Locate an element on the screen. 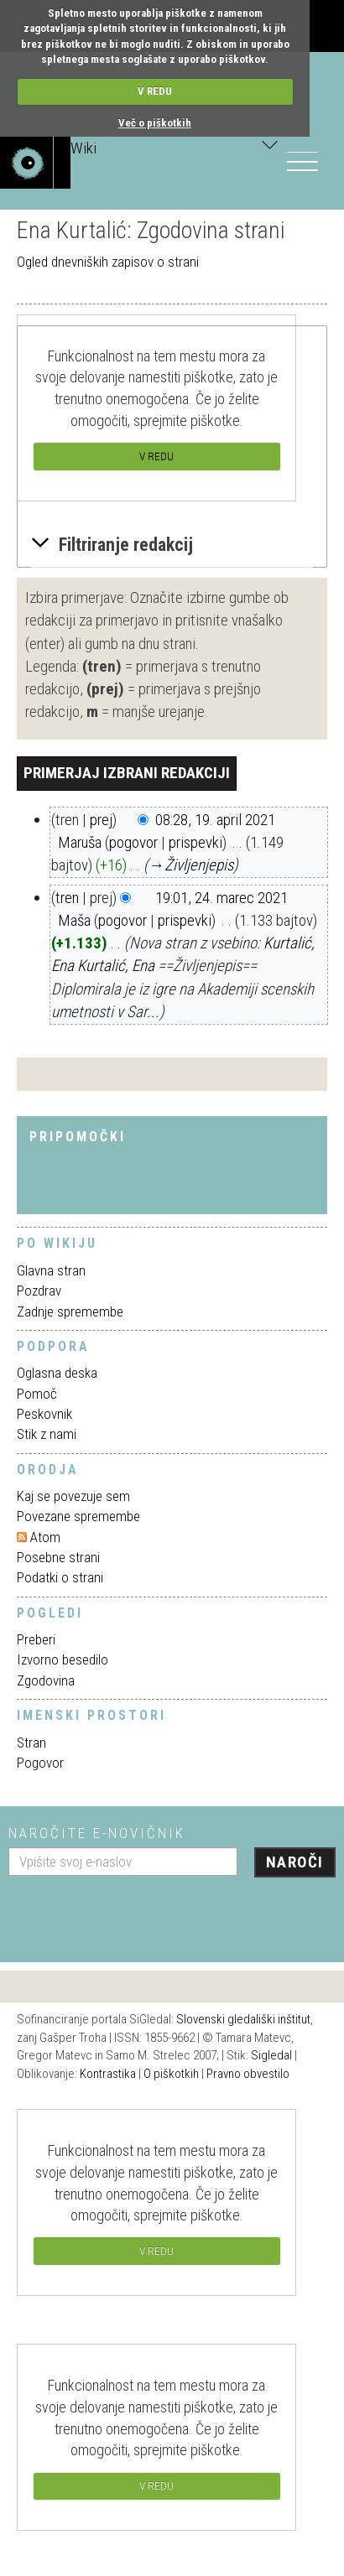 The image size is (344, 2576). Naročite e-novičnik is located at coordinates (96, 1833).